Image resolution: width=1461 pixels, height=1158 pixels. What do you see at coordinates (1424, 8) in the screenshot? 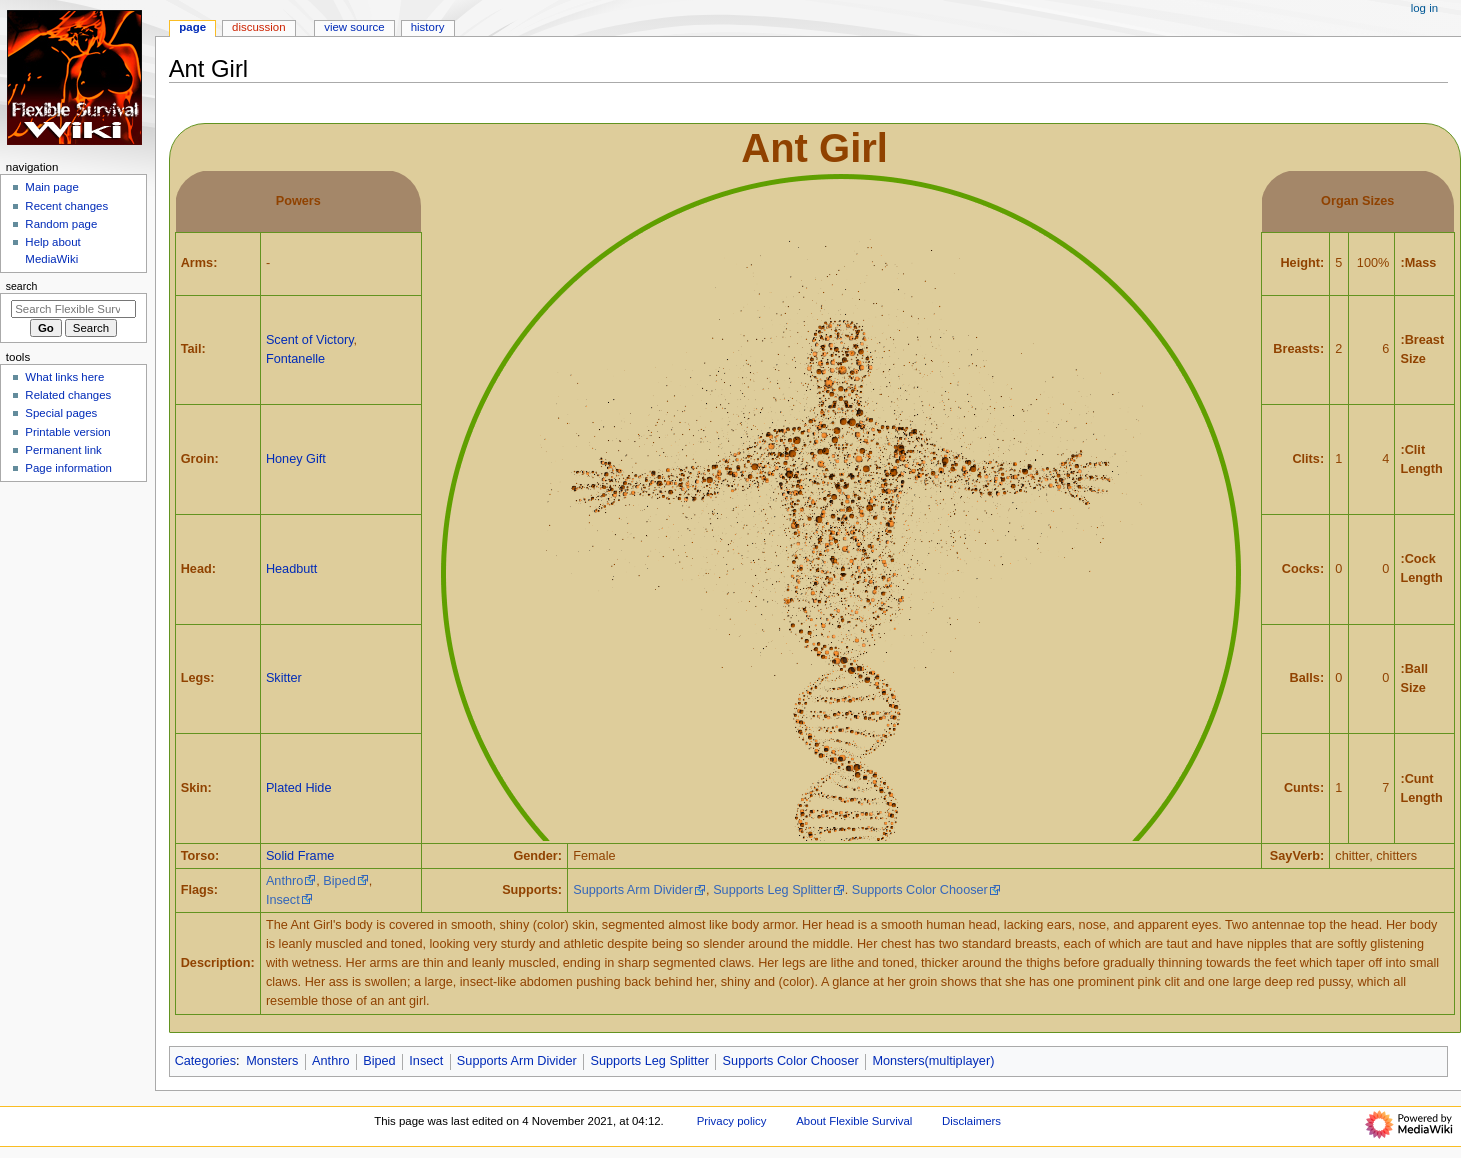
I see `Log in` at bounding box center [1424, 8].